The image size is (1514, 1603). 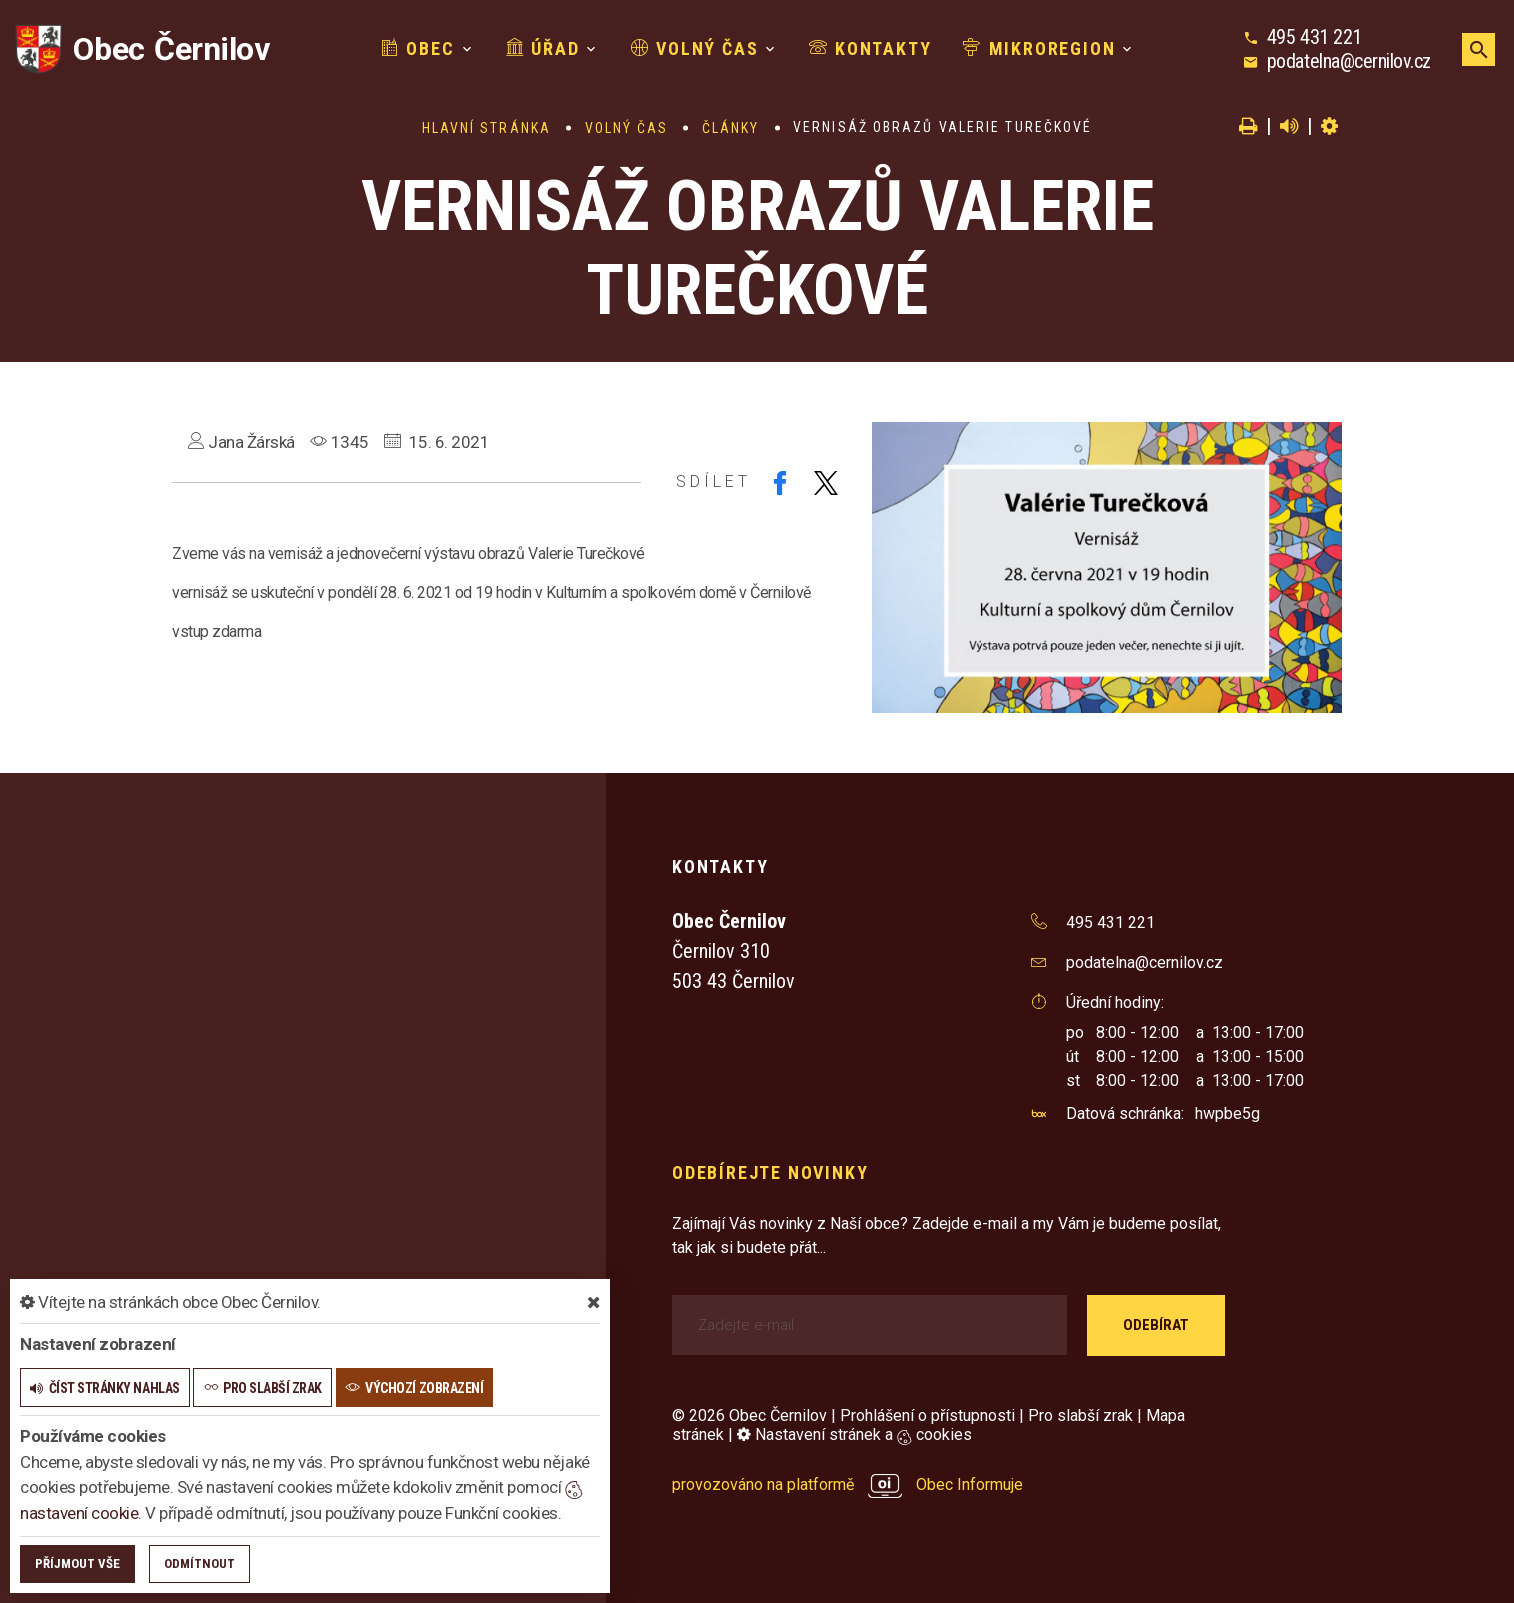 I want to click on Články, so click(x=731, y=128).